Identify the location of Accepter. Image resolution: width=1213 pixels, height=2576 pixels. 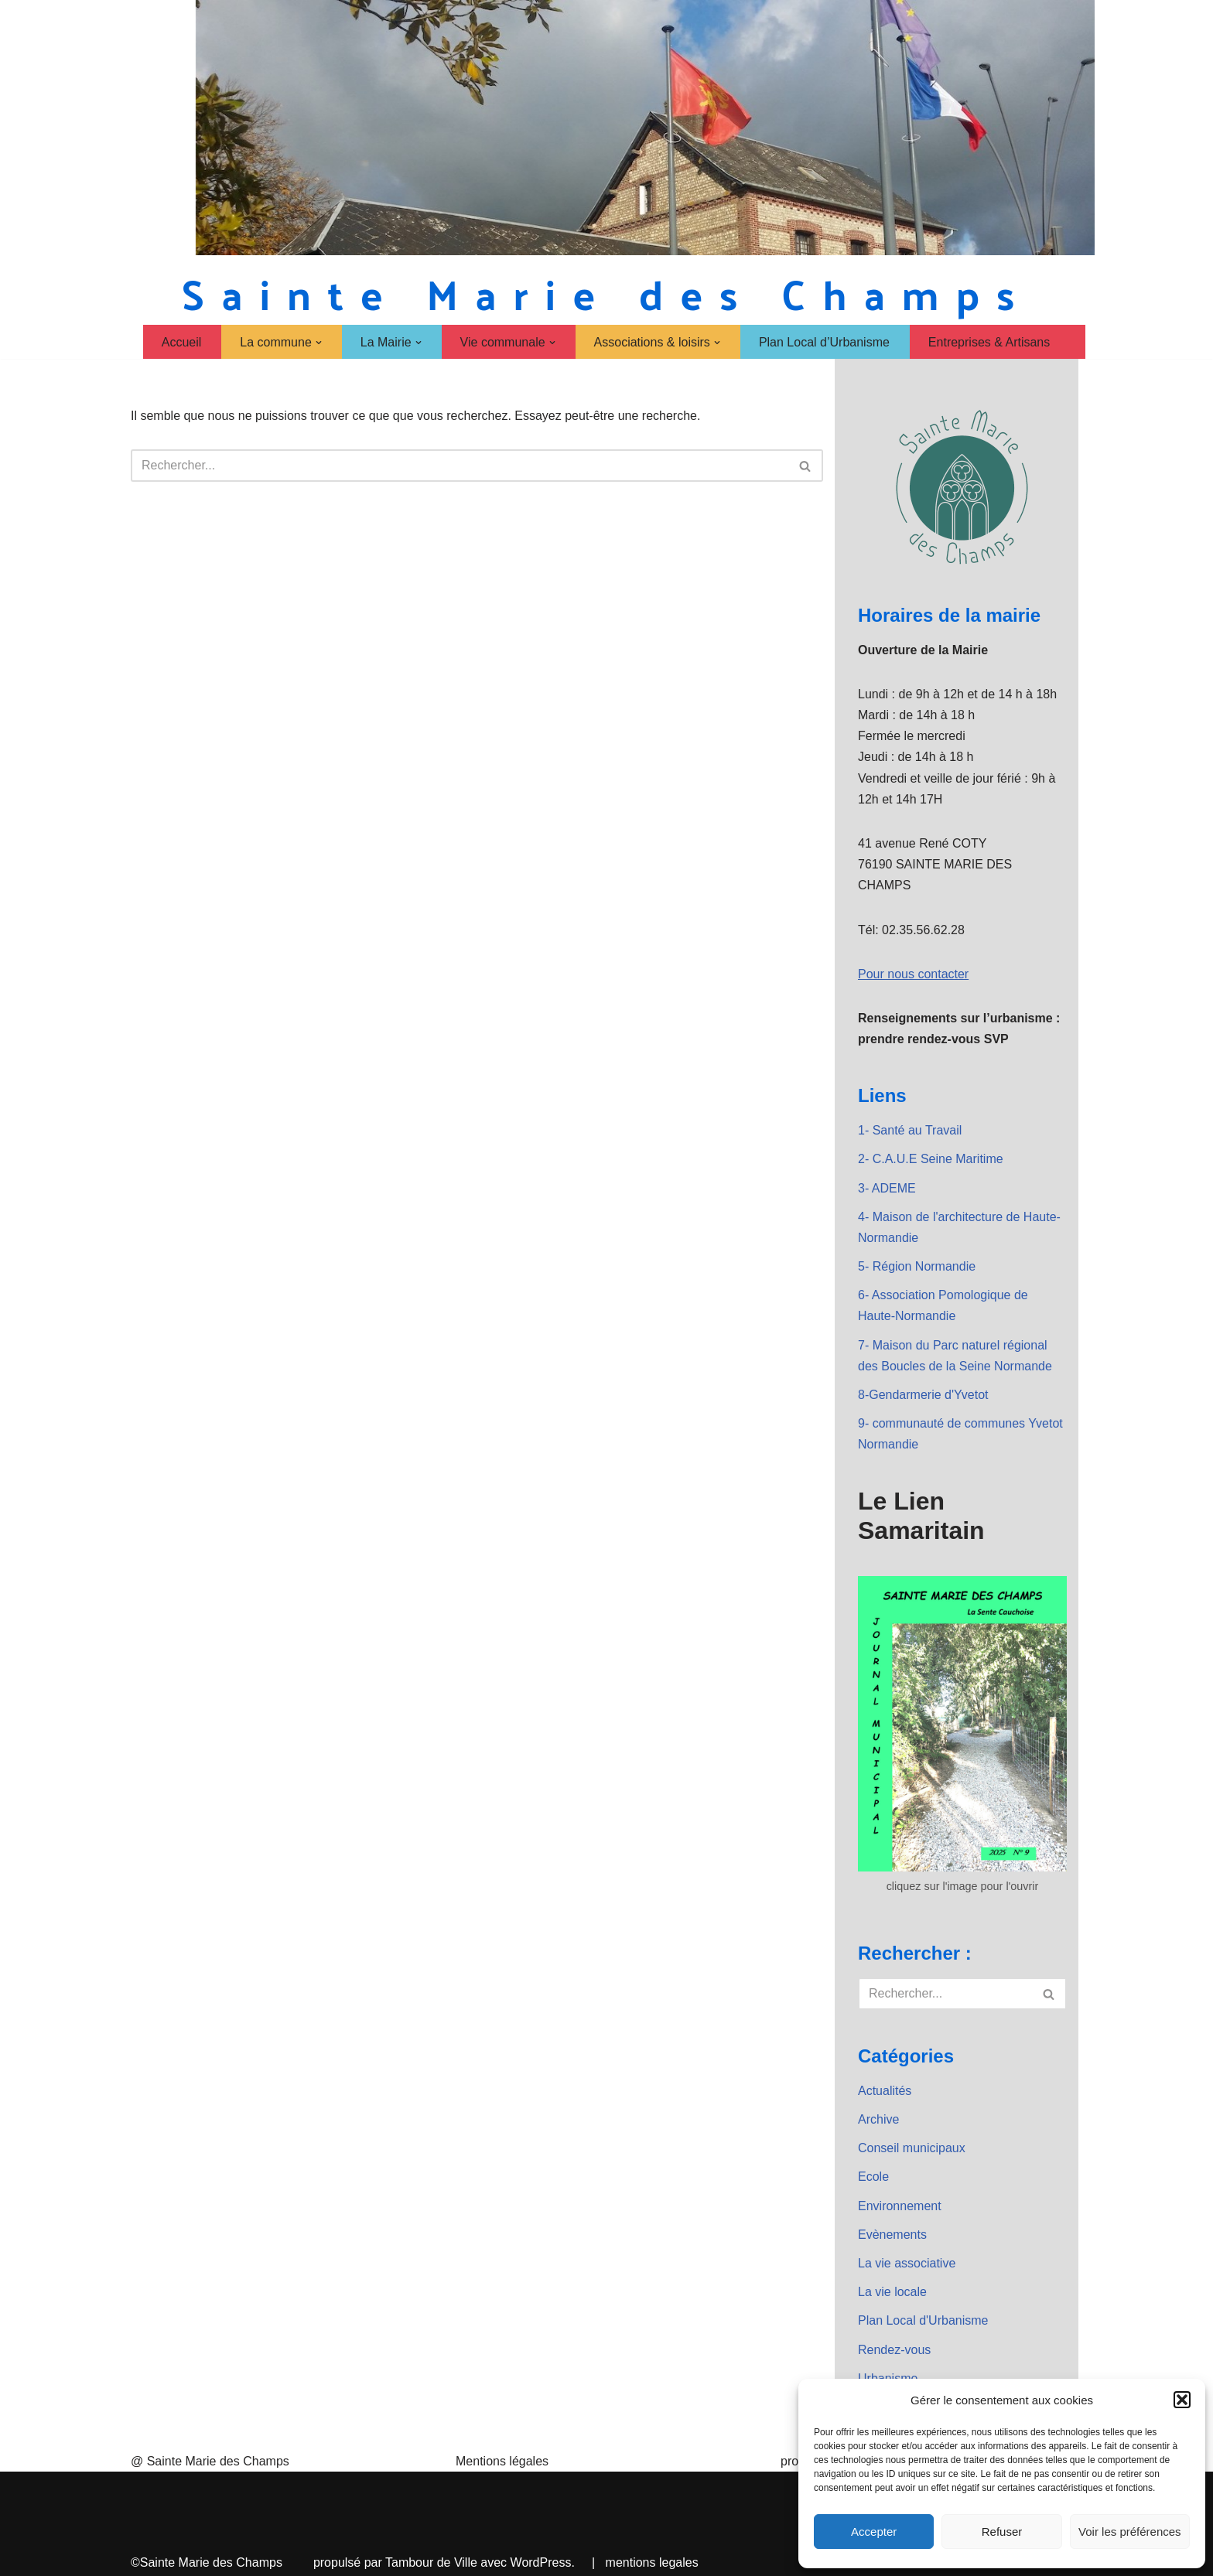
(874, 2531).